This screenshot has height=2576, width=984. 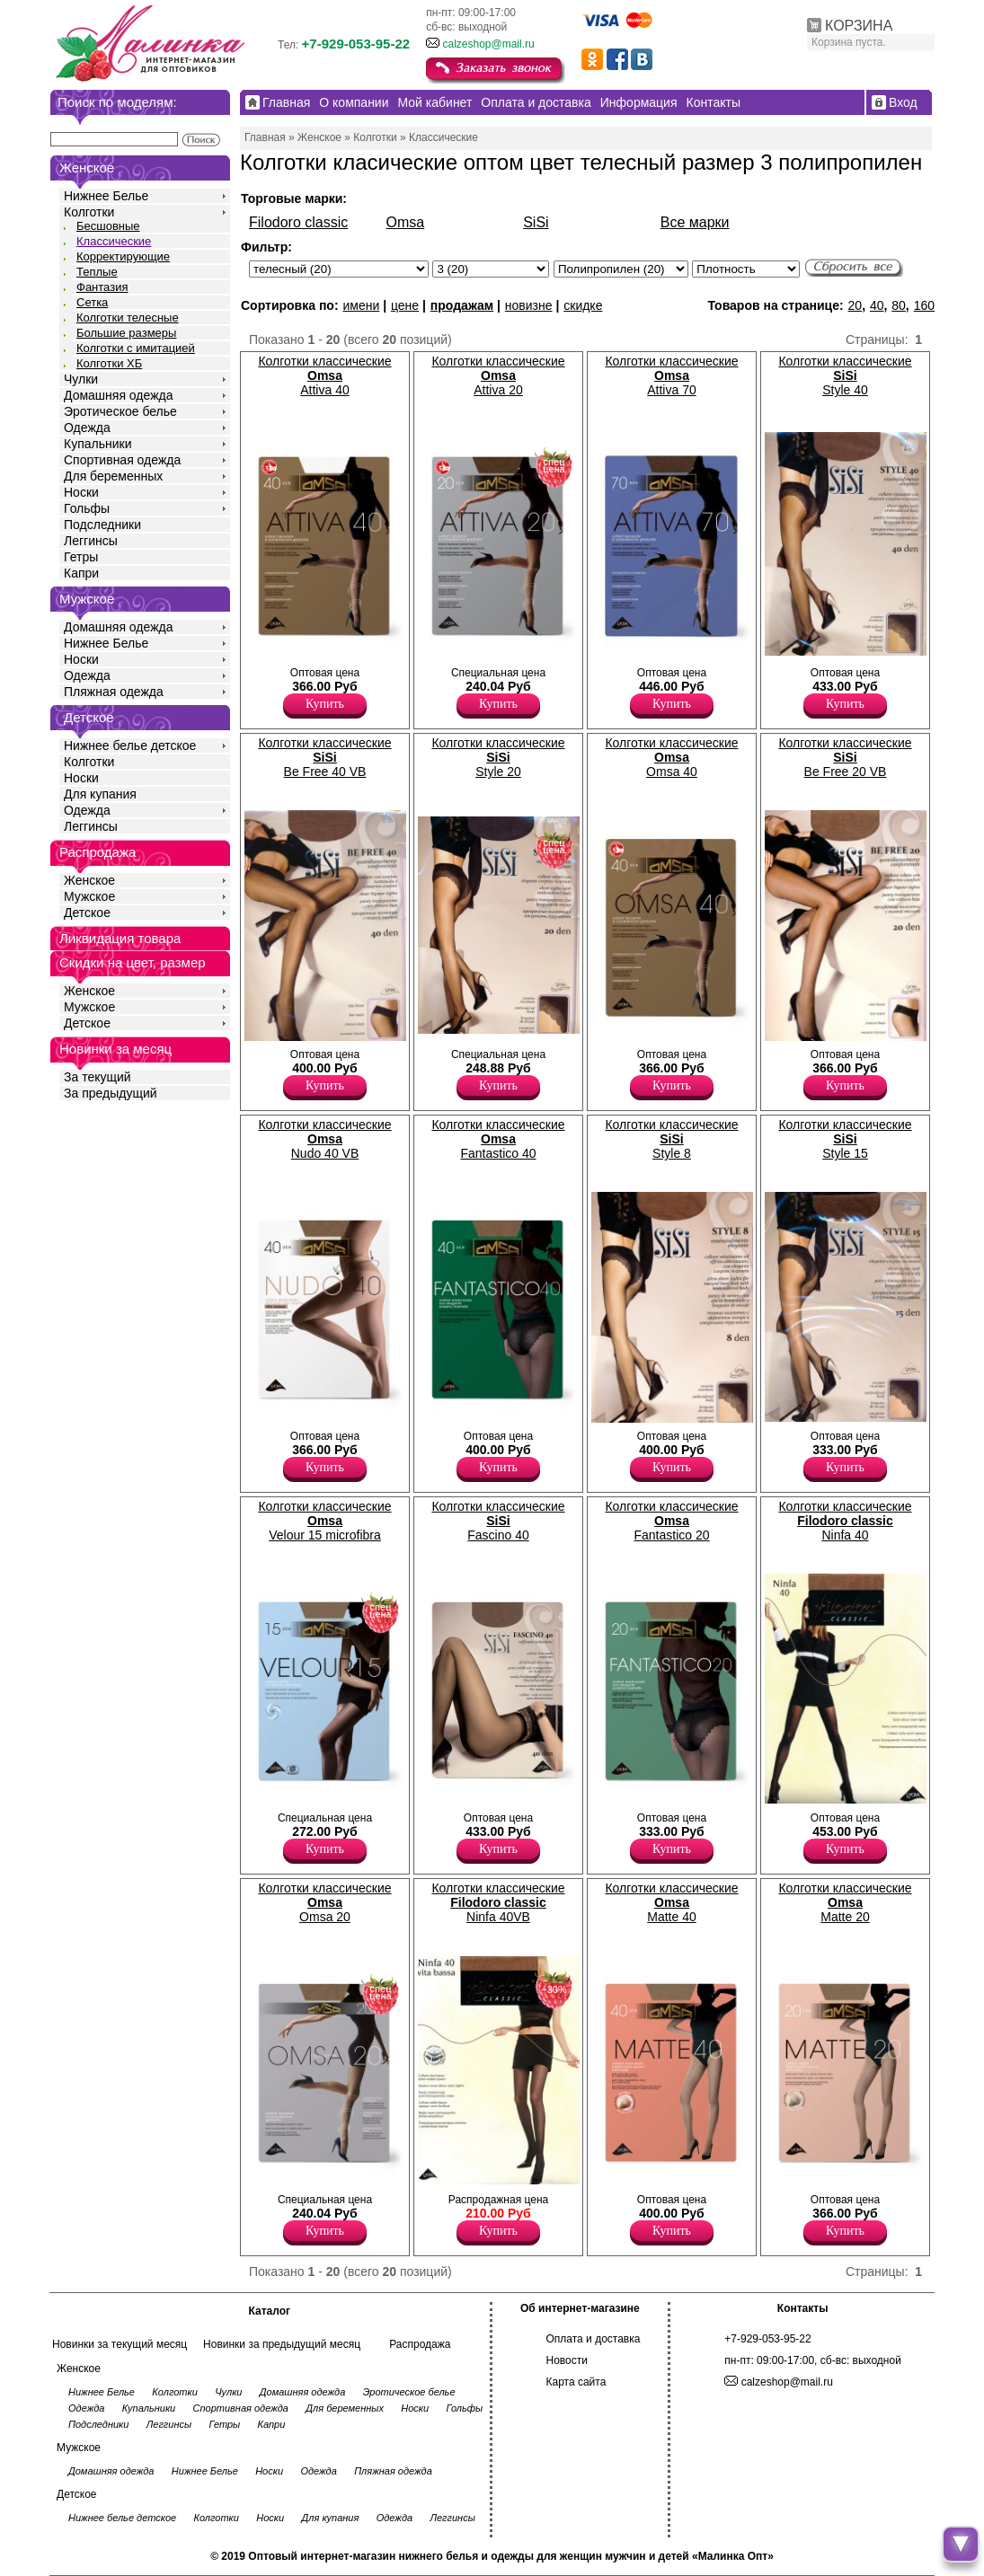 What do you see at coordinates (360, 305) in the screenshot?
I see `имени` at bounding box center [360, 305].